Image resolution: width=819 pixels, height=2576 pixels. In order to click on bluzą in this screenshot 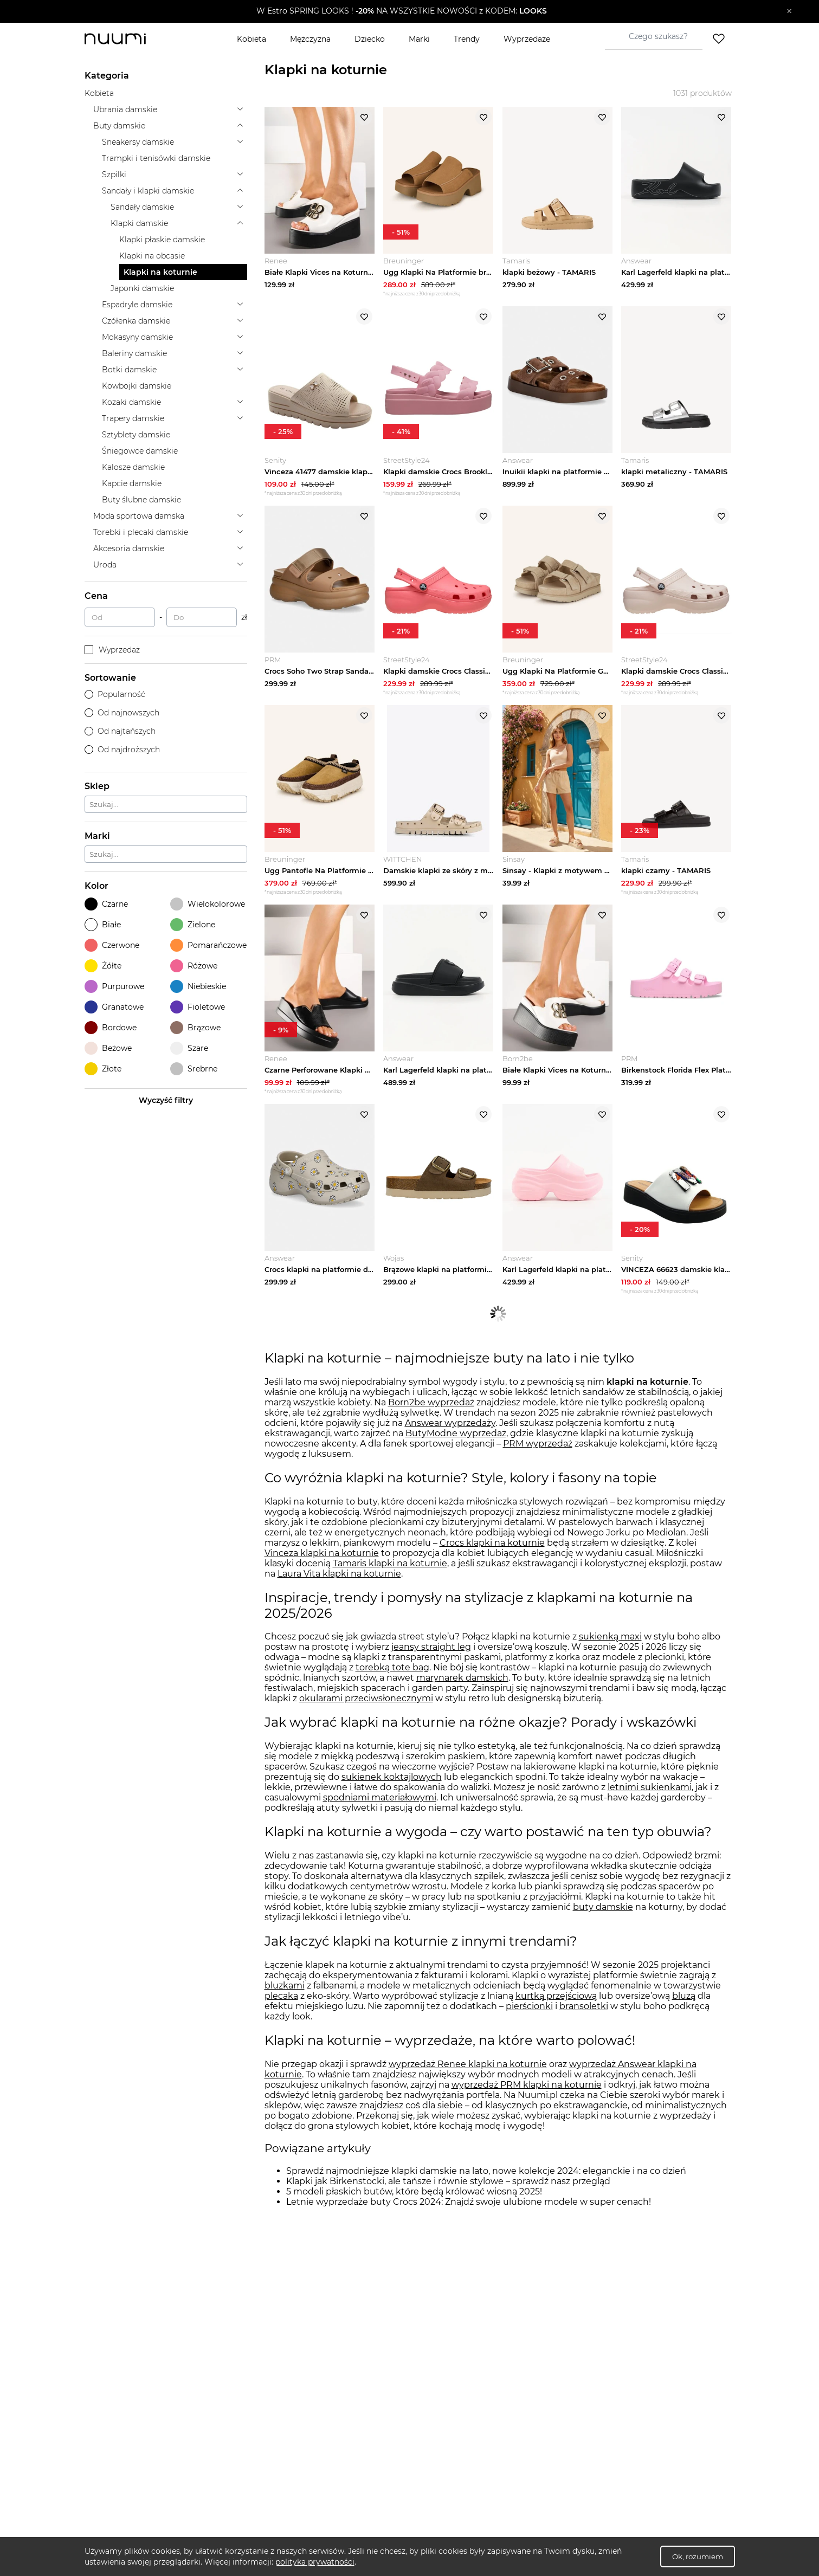, I will do `click(683, 2011)`.